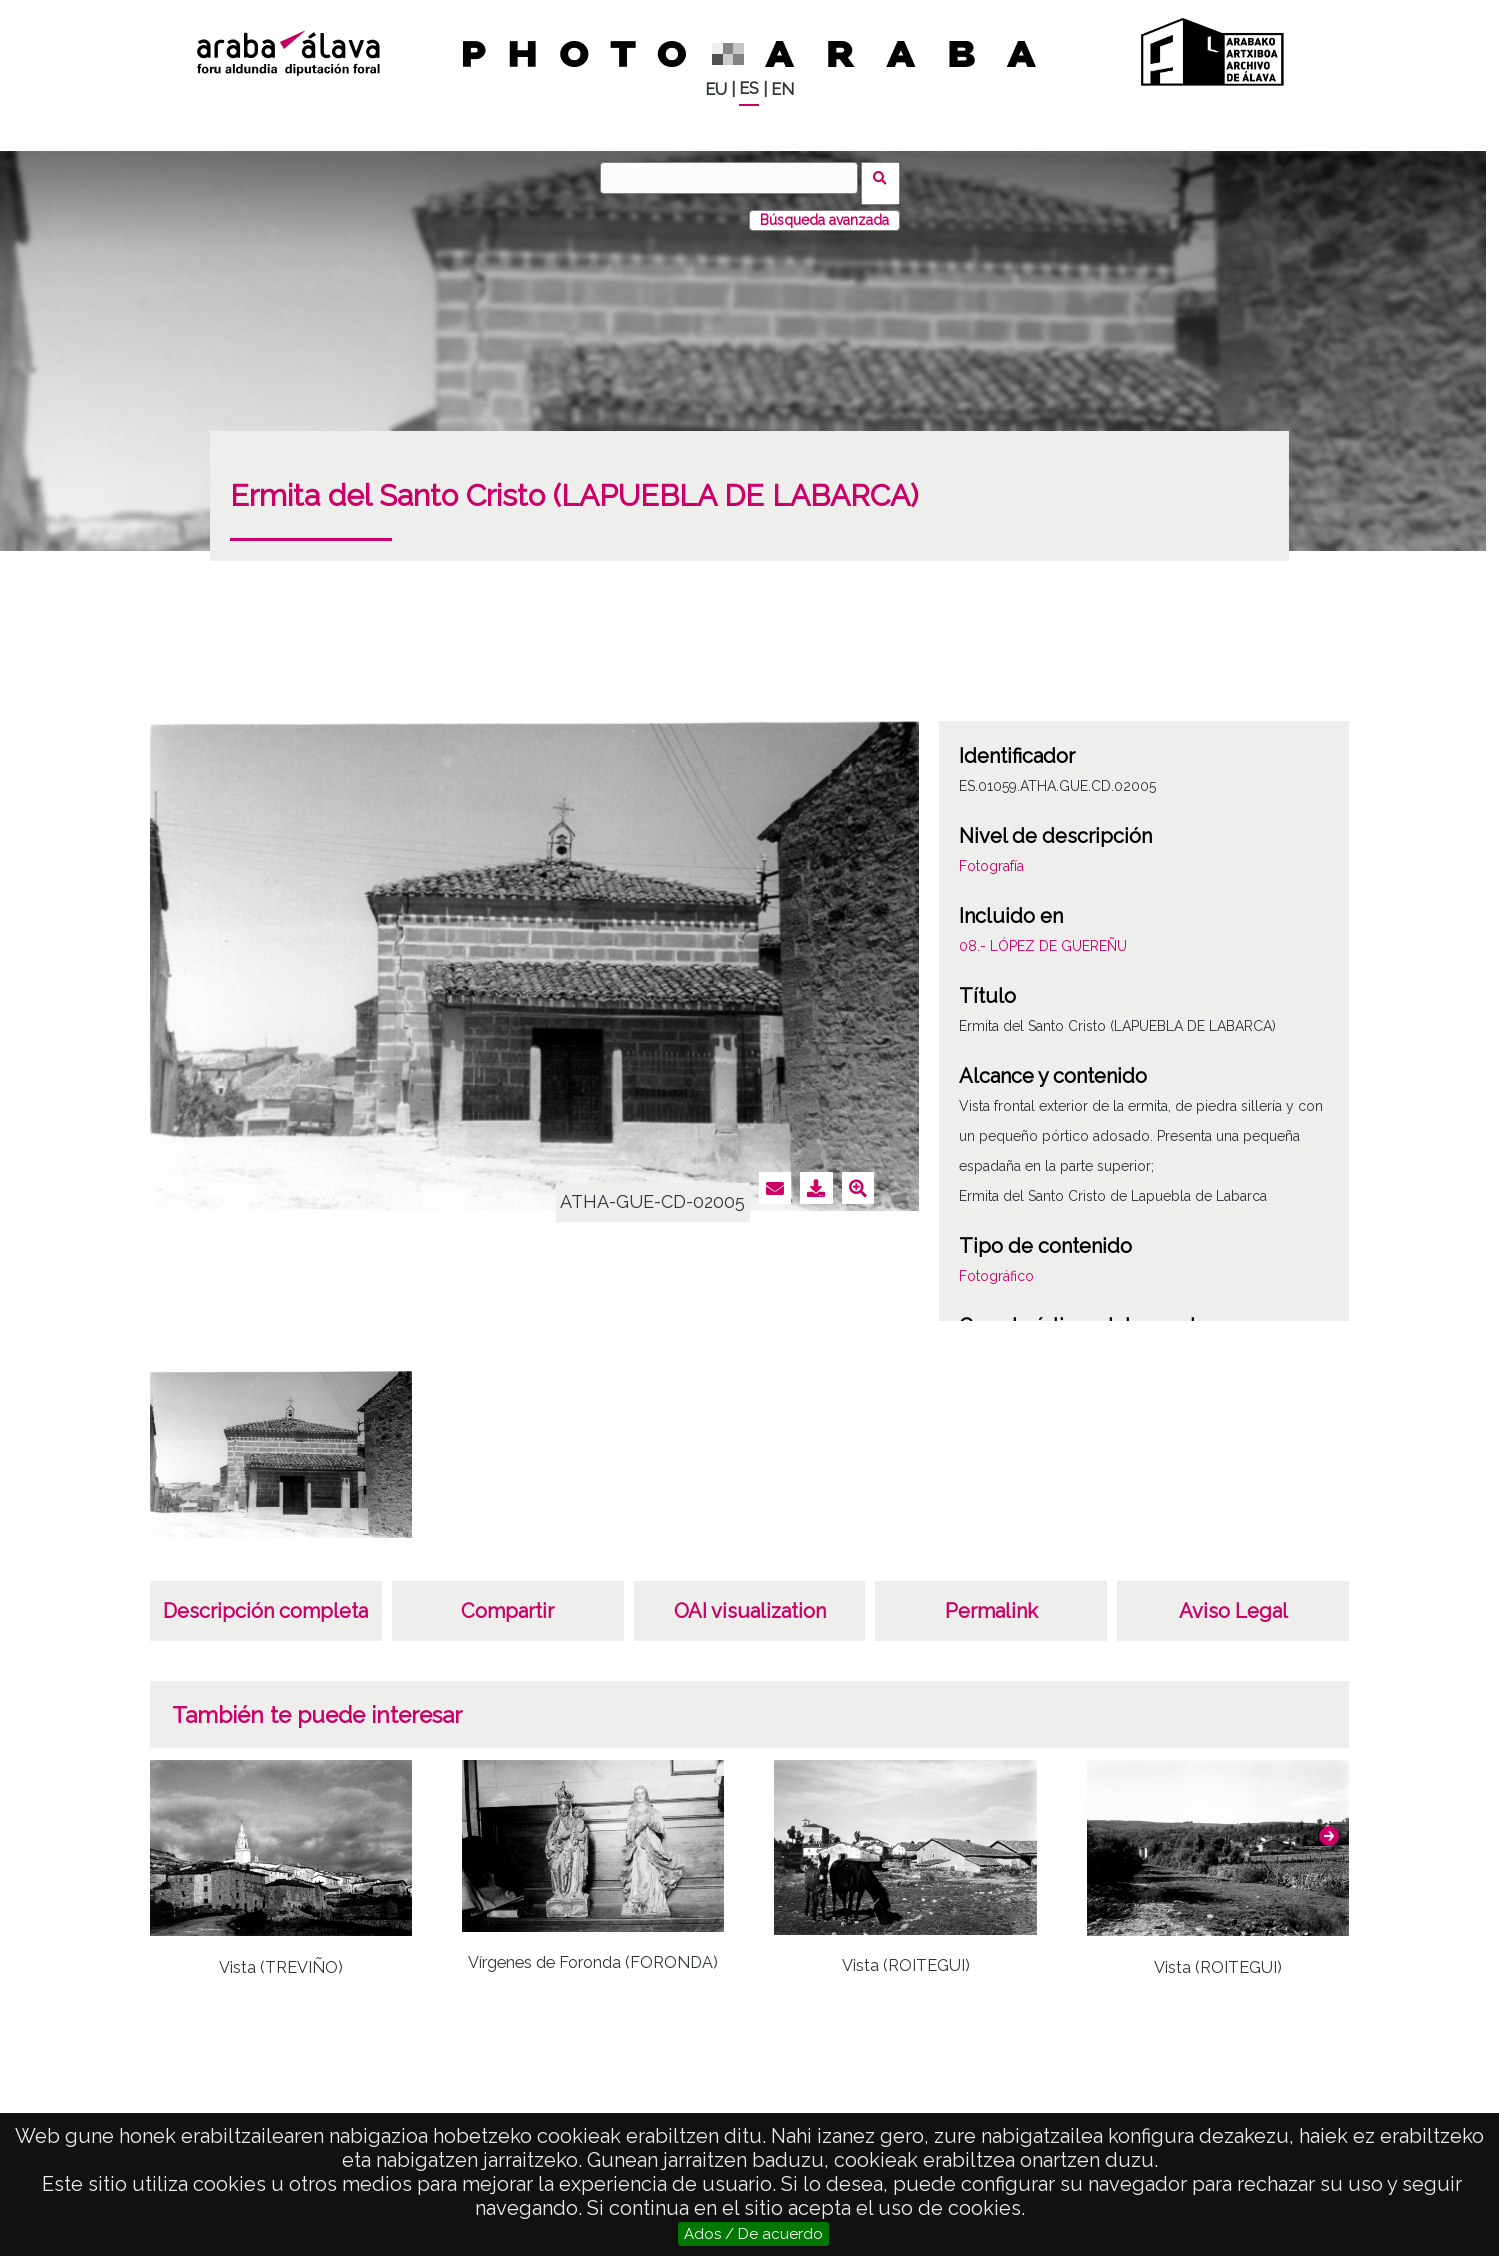  What do you see at coordinates (824, 209) in the screenshot?
I see `Búsqueda avanzada` at bounding box center [824, 209].